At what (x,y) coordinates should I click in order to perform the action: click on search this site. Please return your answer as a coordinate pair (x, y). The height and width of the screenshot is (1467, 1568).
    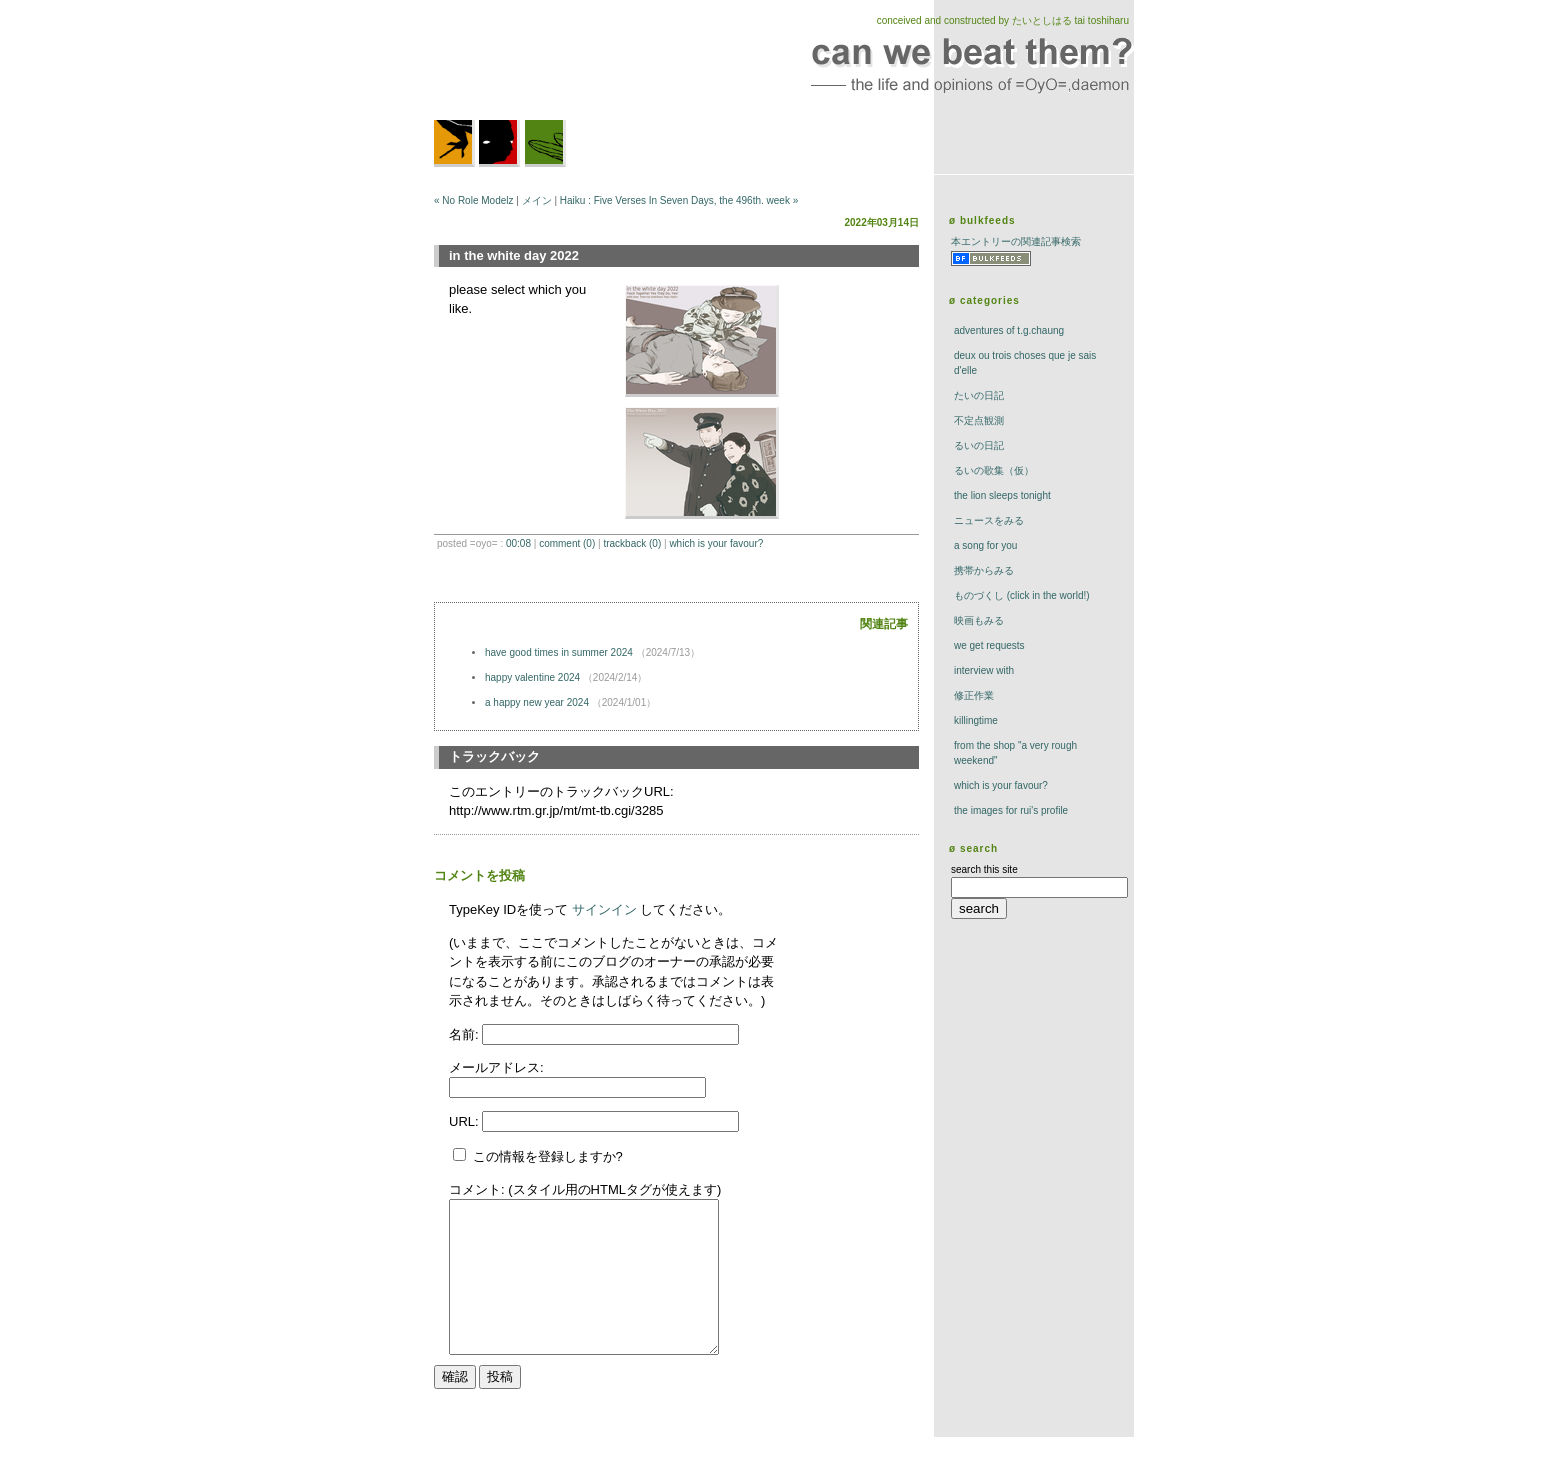
    Looking at the image, I should click on (984, 869).